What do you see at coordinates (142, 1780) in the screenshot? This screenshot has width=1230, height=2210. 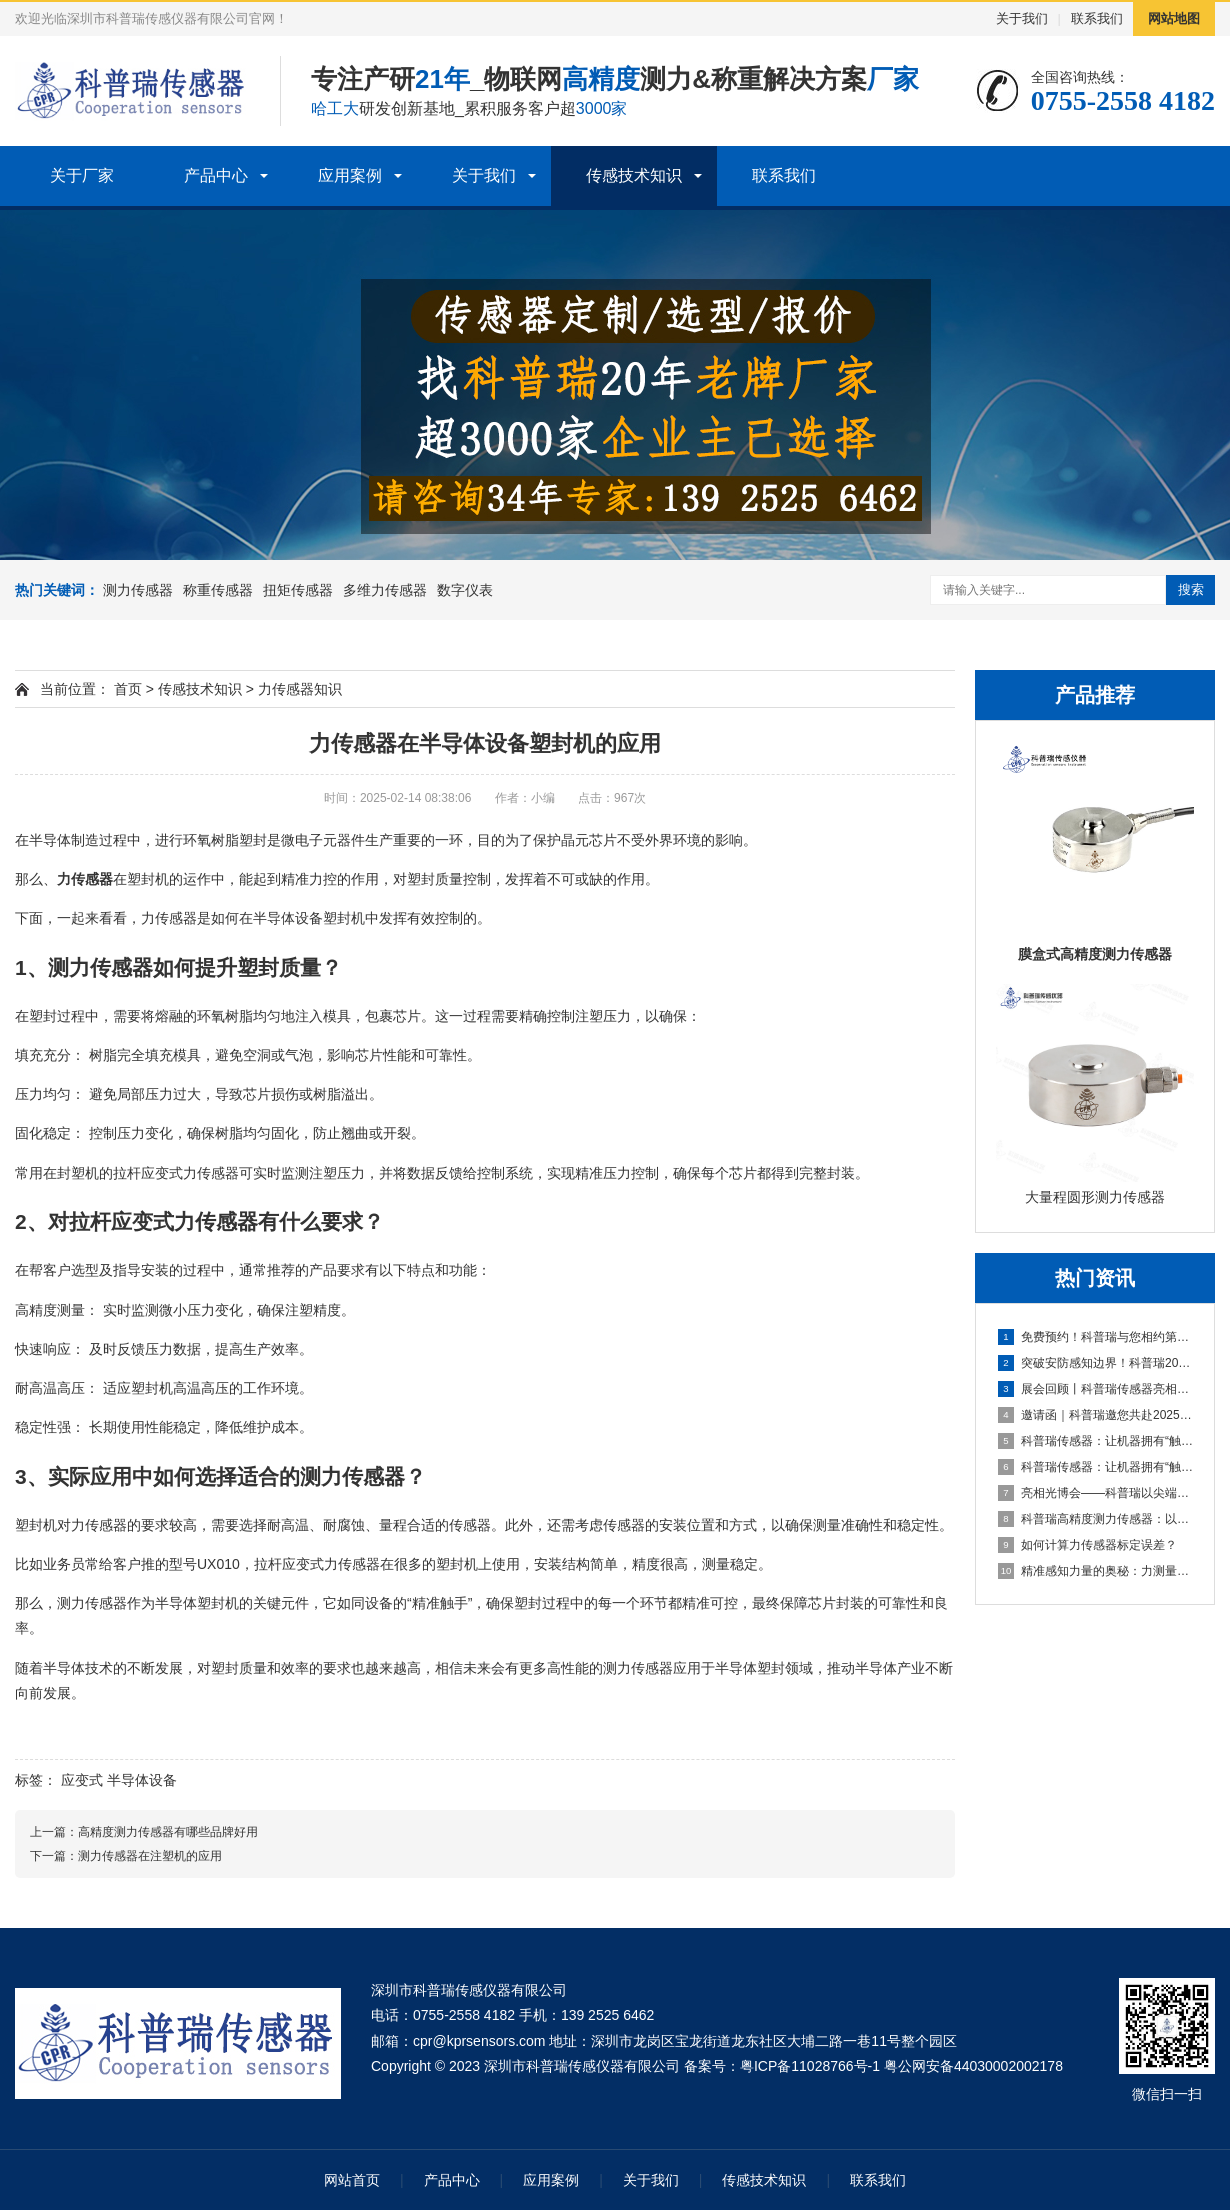 I see `半导体设备` at bounding box center [142, 1780].